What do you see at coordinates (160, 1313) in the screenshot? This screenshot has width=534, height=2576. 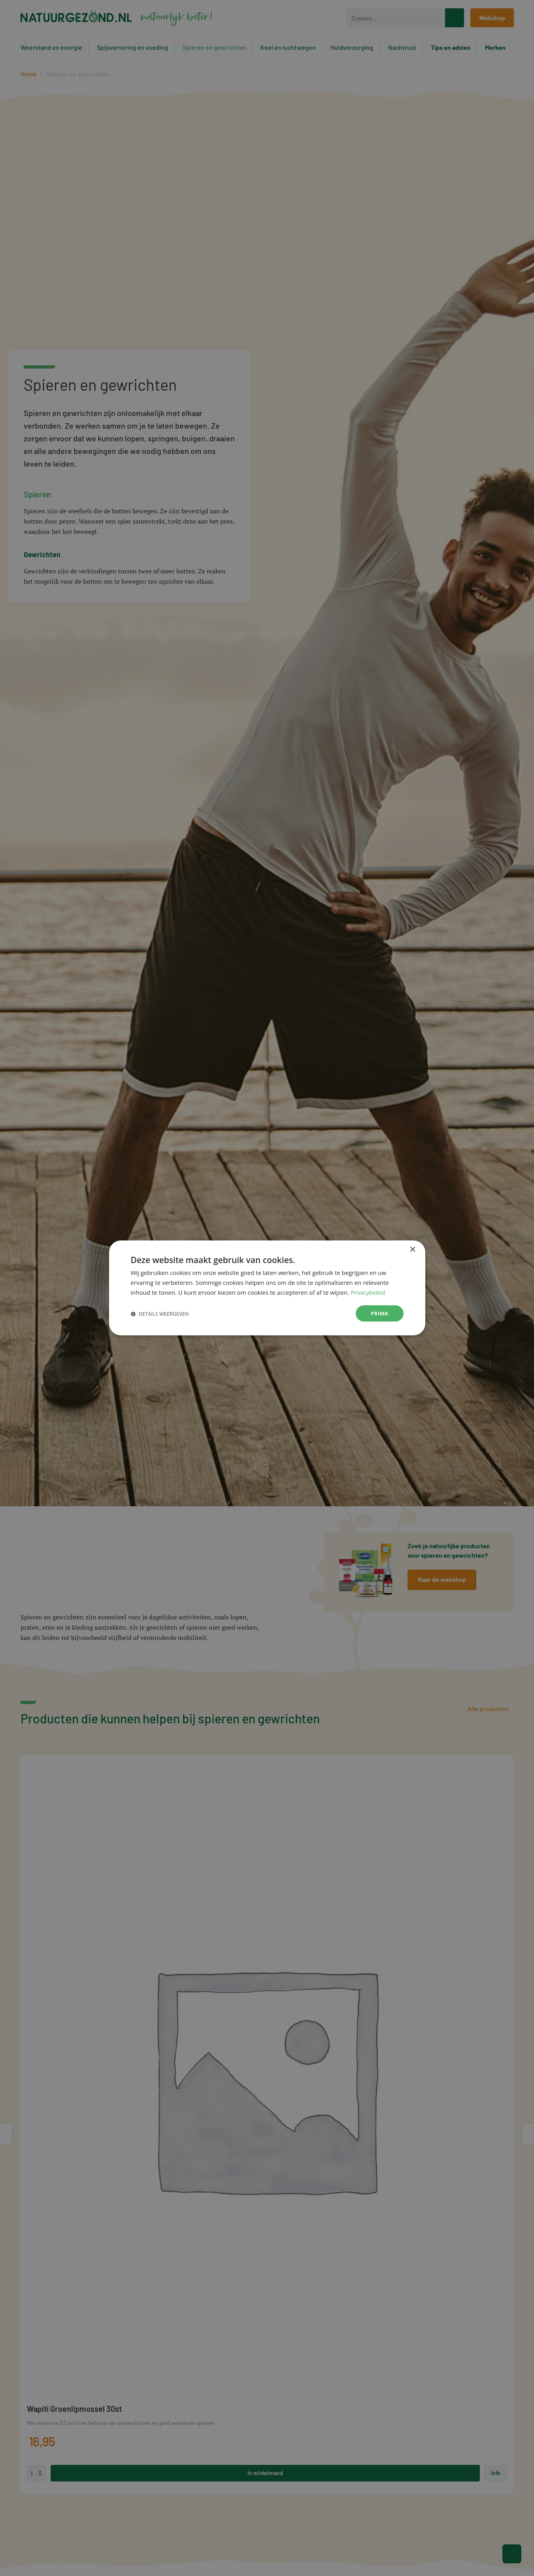 I see `[button]` at bounding box center [160, 1313].